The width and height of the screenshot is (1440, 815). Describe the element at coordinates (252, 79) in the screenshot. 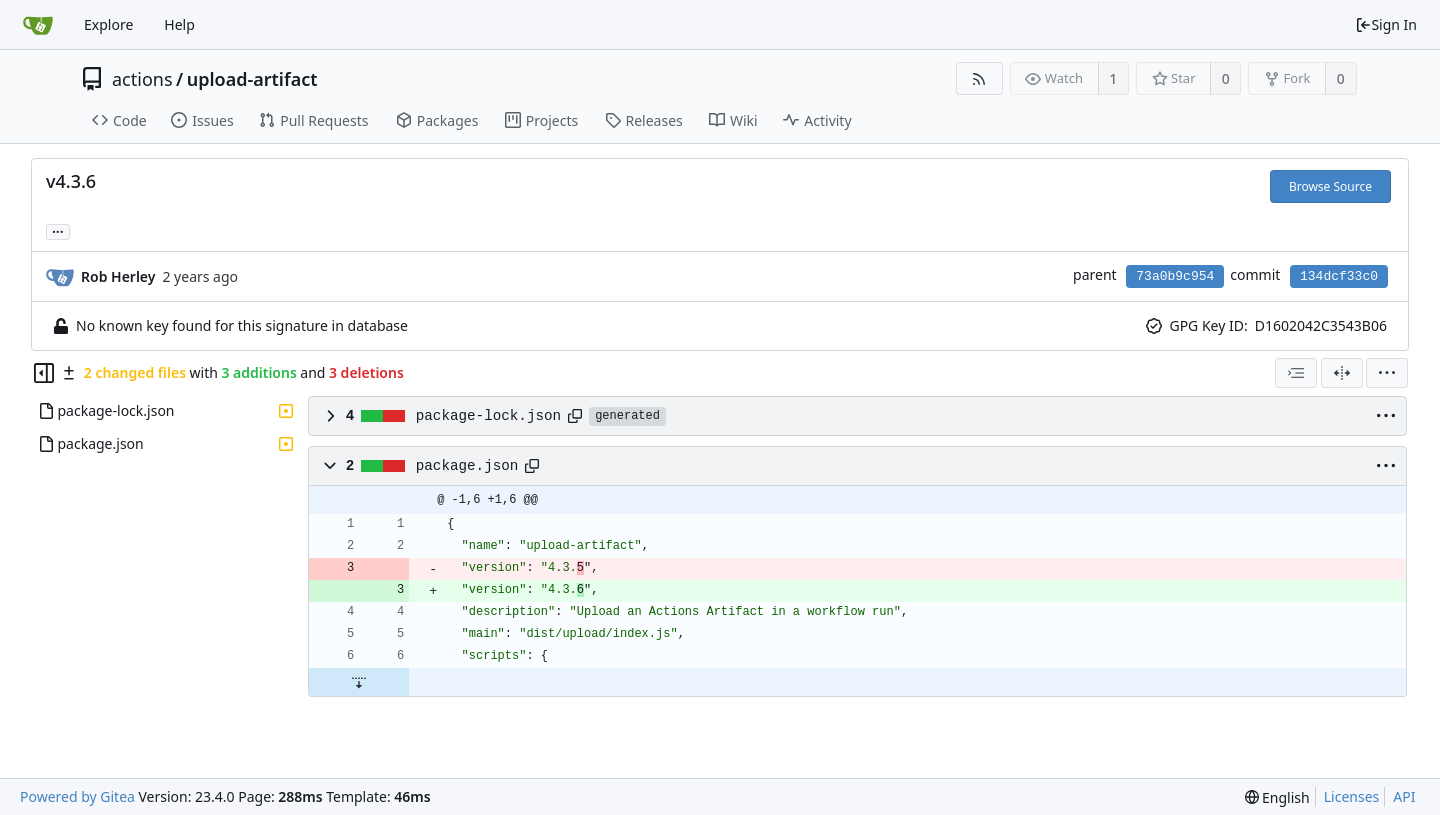

I see `upload-artifact` at that location.